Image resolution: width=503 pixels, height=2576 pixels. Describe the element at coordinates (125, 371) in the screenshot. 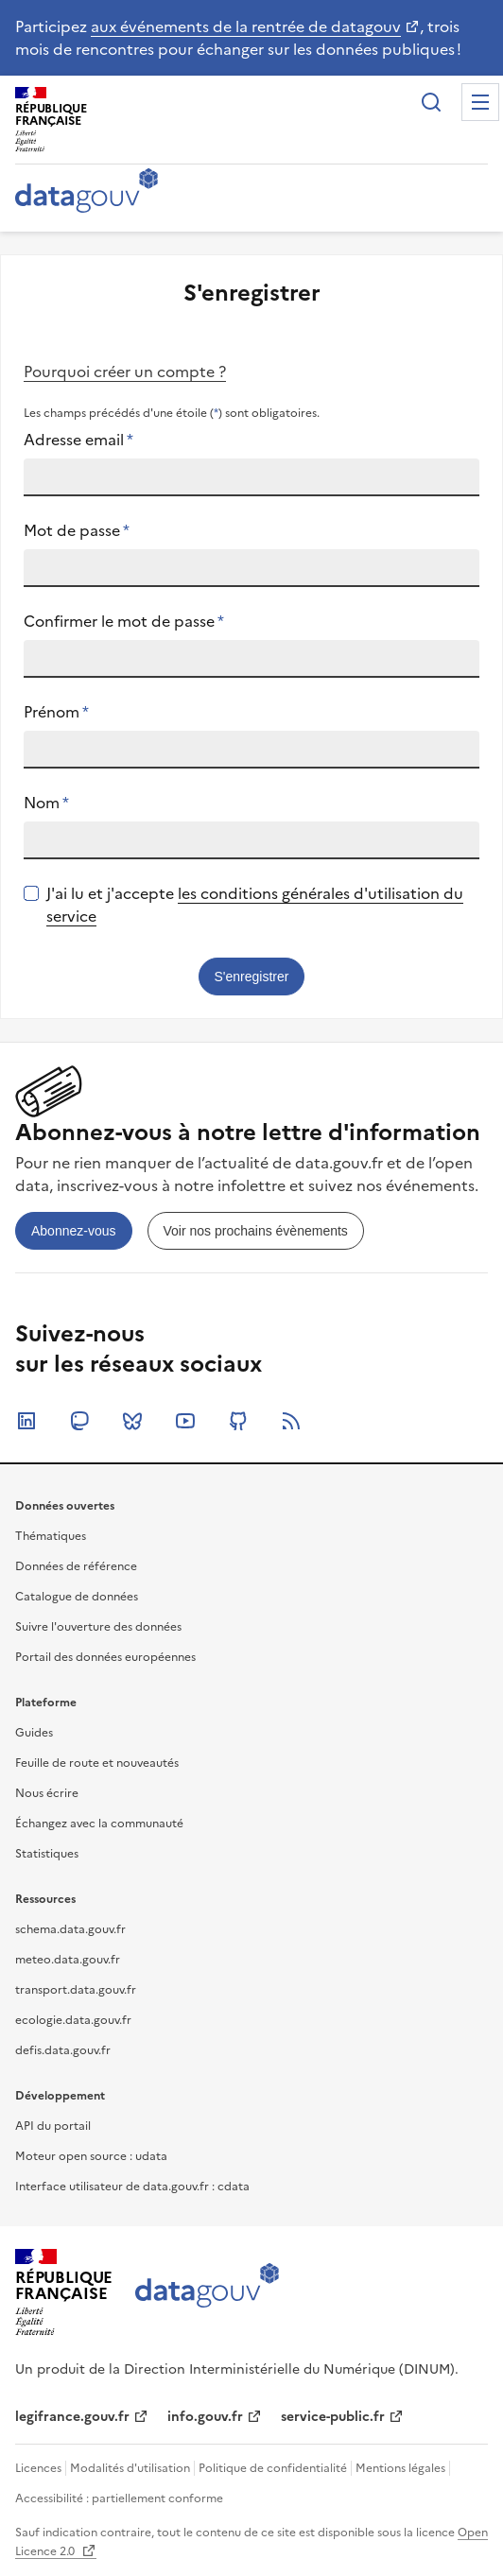

I see `Pourquoi créer un compte ?` at that location.